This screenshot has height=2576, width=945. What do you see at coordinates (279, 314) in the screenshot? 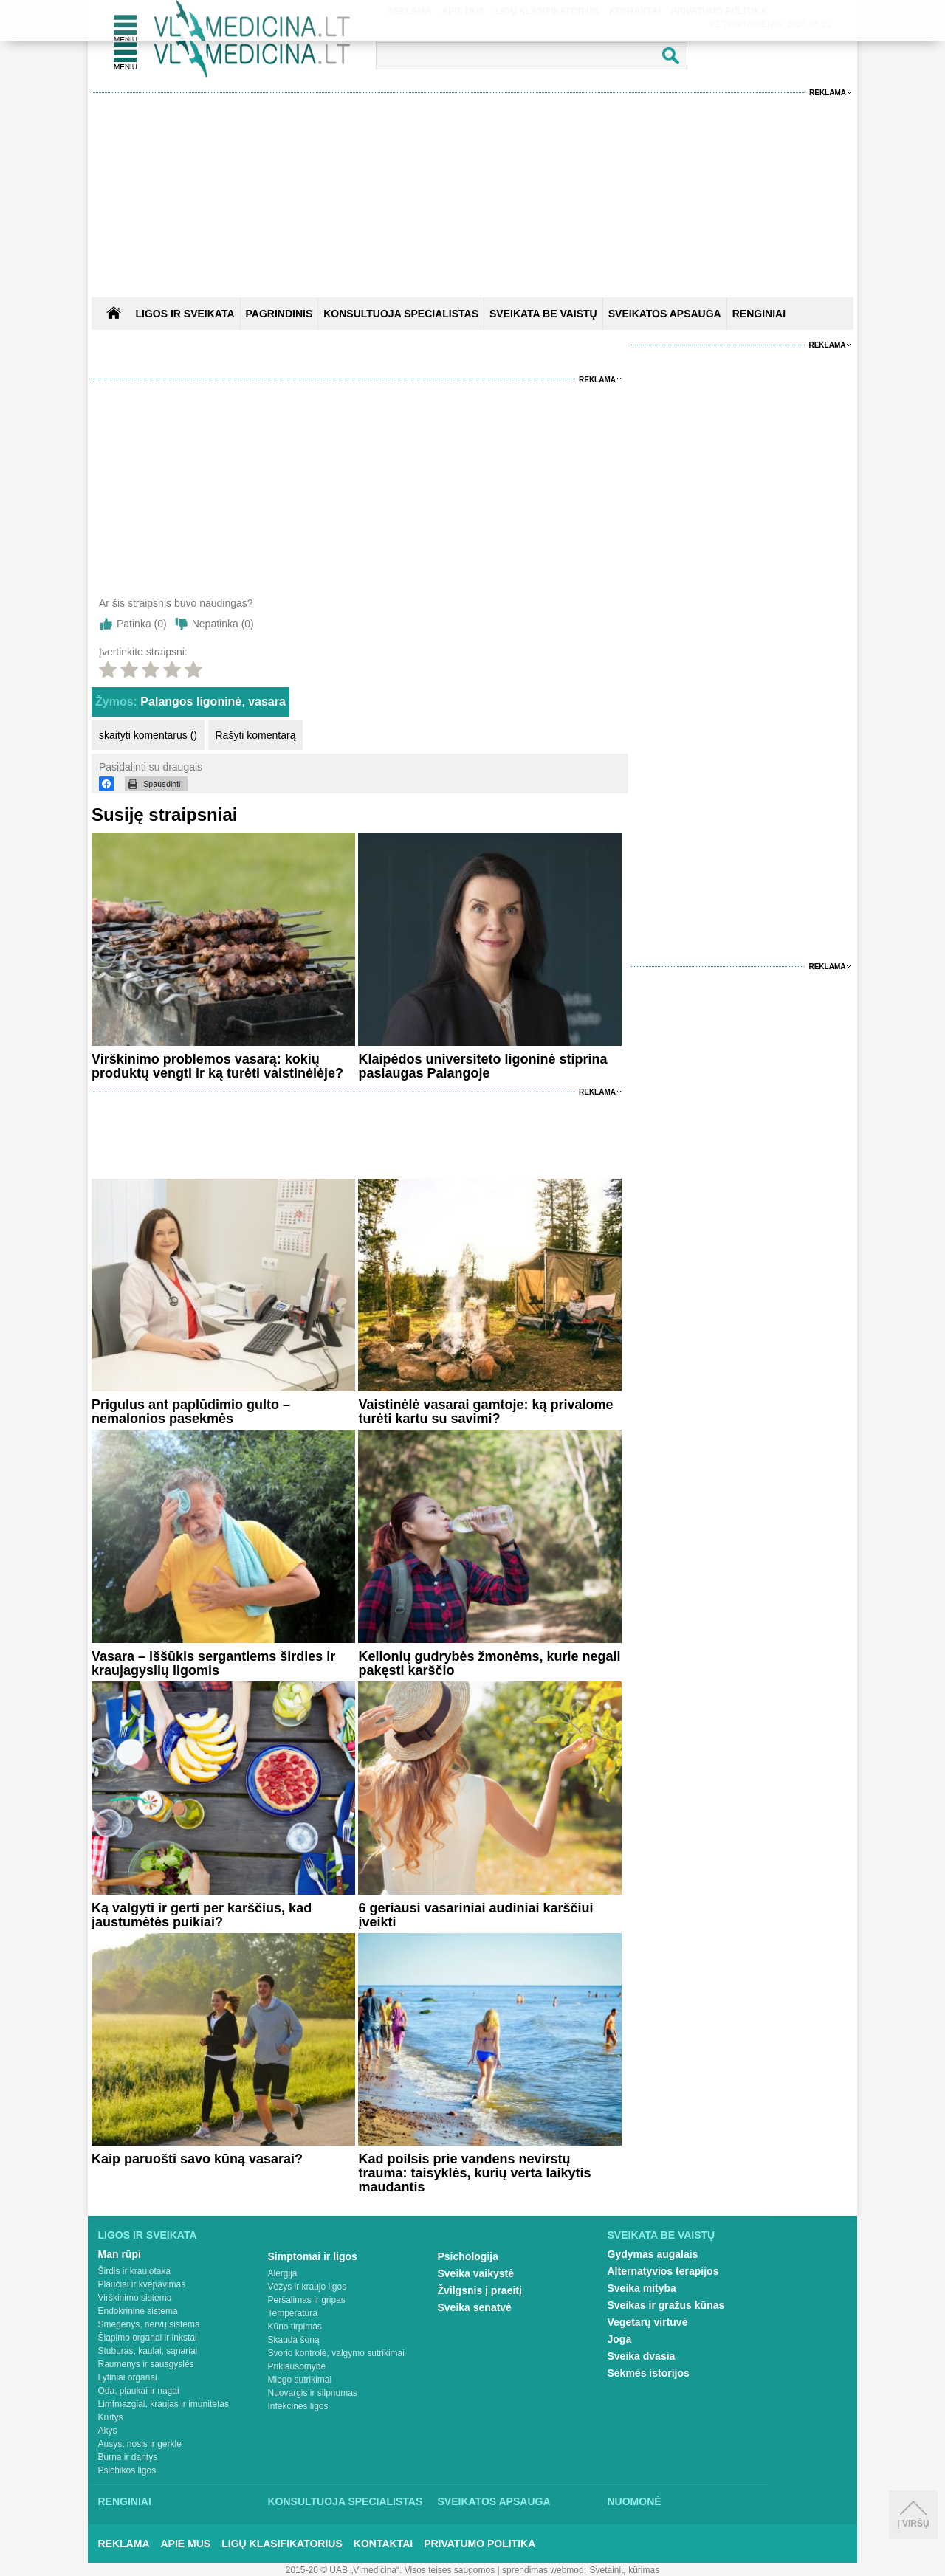
I see `Pagrindinis` at bounding box center [279, 314].